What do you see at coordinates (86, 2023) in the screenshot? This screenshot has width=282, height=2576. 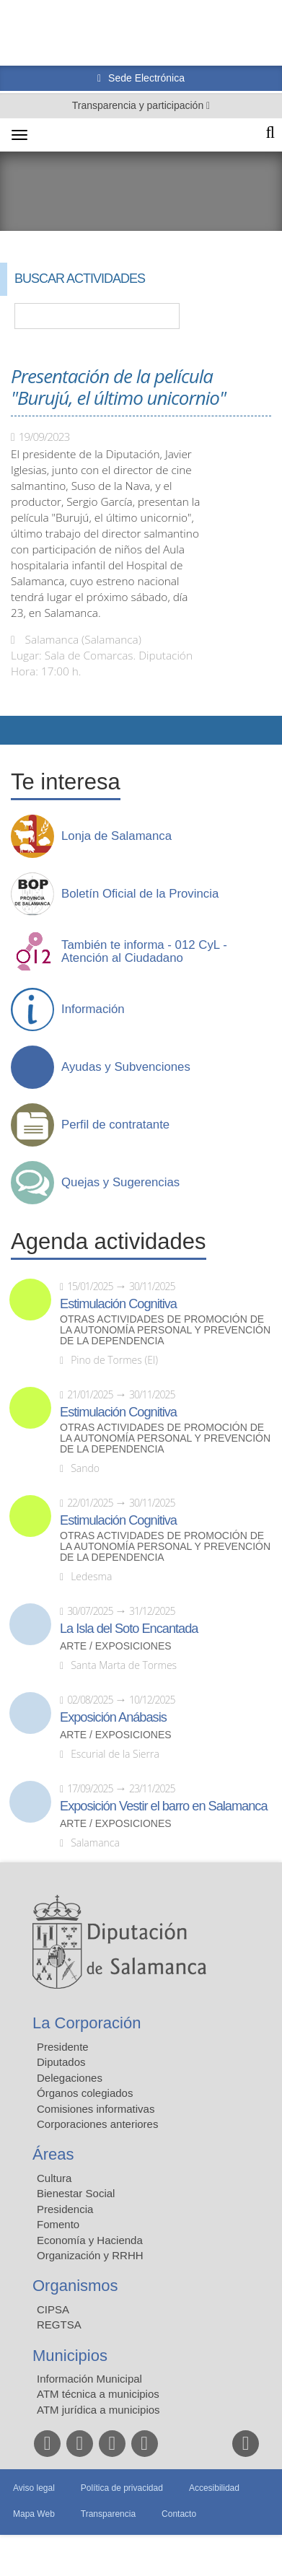 I see `La Corporación` at bounding box center [86, 2023].